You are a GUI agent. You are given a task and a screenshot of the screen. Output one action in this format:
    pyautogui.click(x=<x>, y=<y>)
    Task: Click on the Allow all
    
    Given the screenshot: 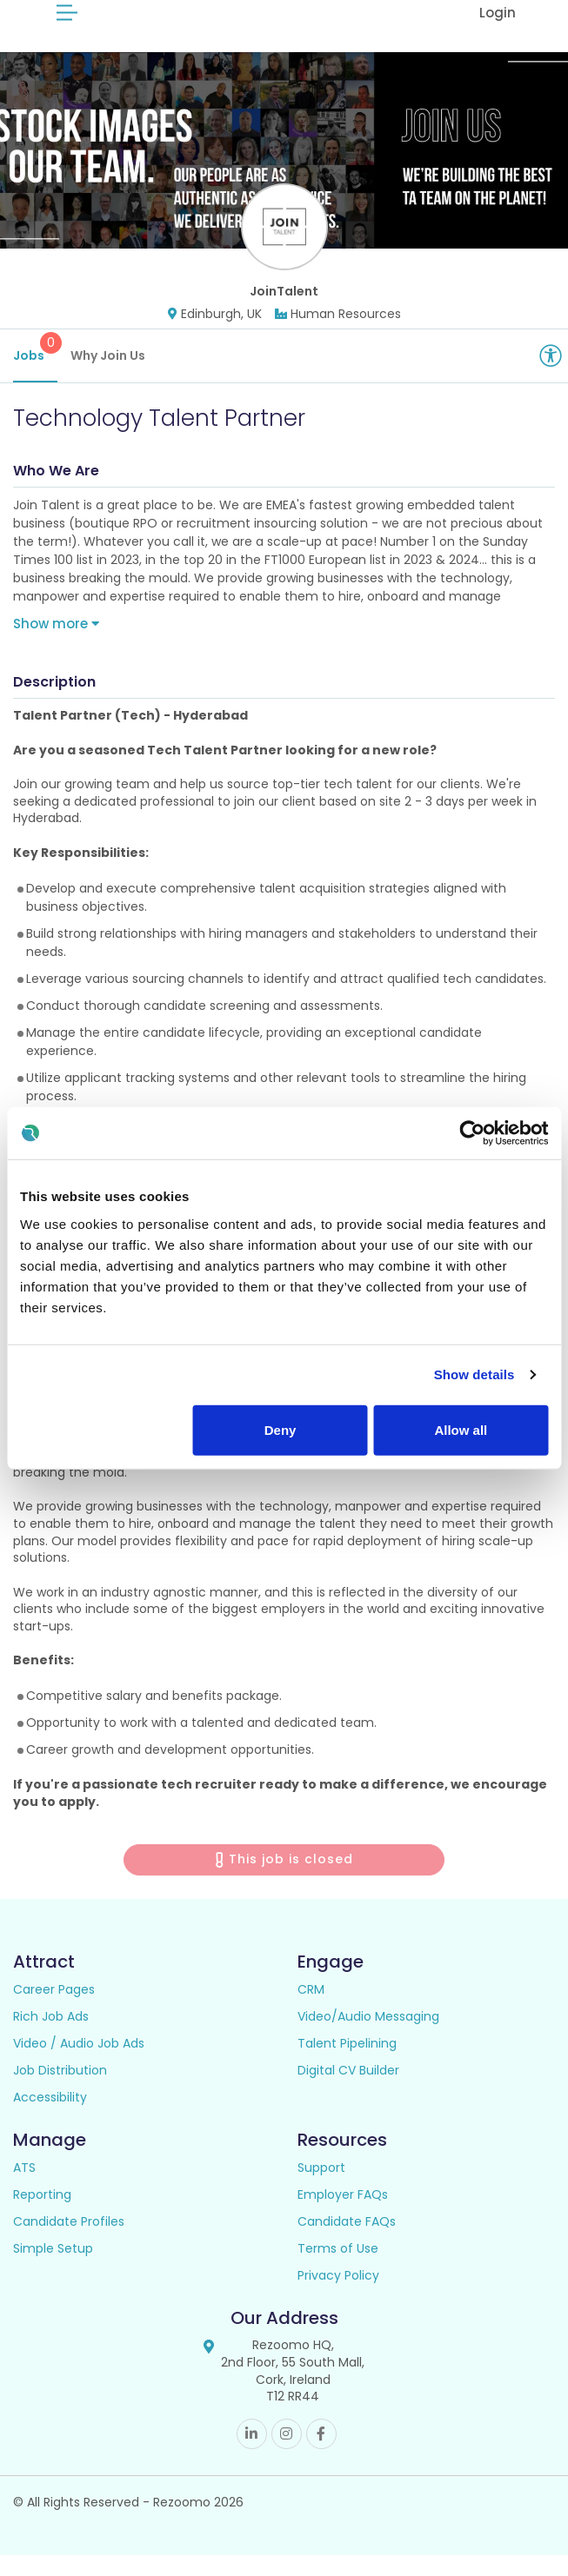 What is the action you would take?
    pyautogui.click(x=460, y=1429)
    